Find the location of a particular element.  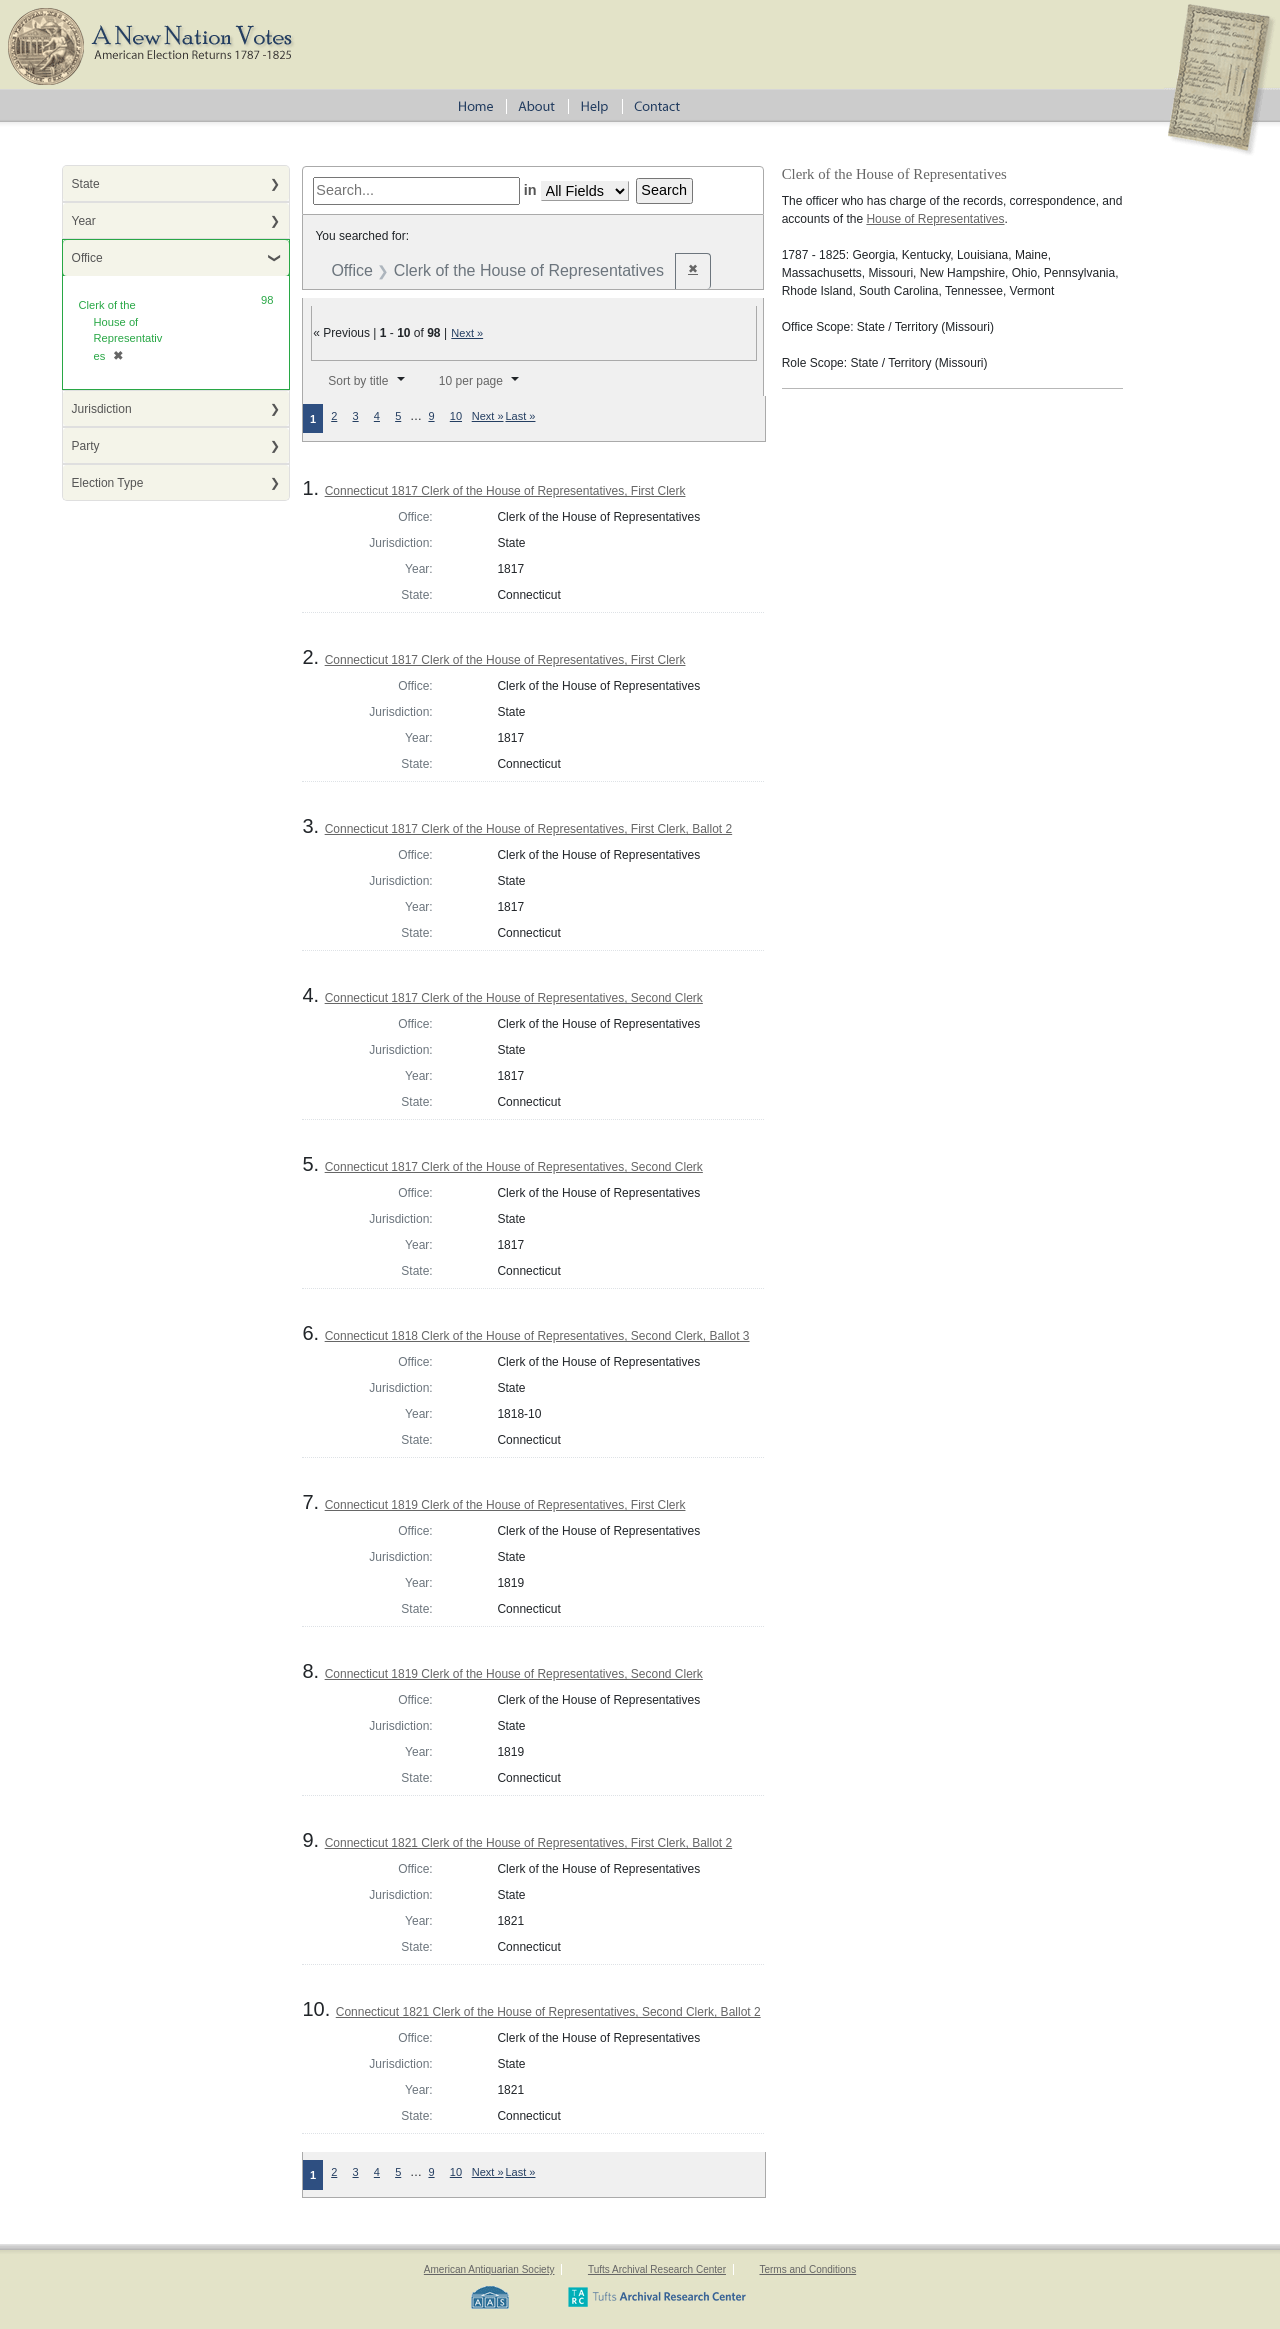

10 per page is located at coordinates (471, 381).